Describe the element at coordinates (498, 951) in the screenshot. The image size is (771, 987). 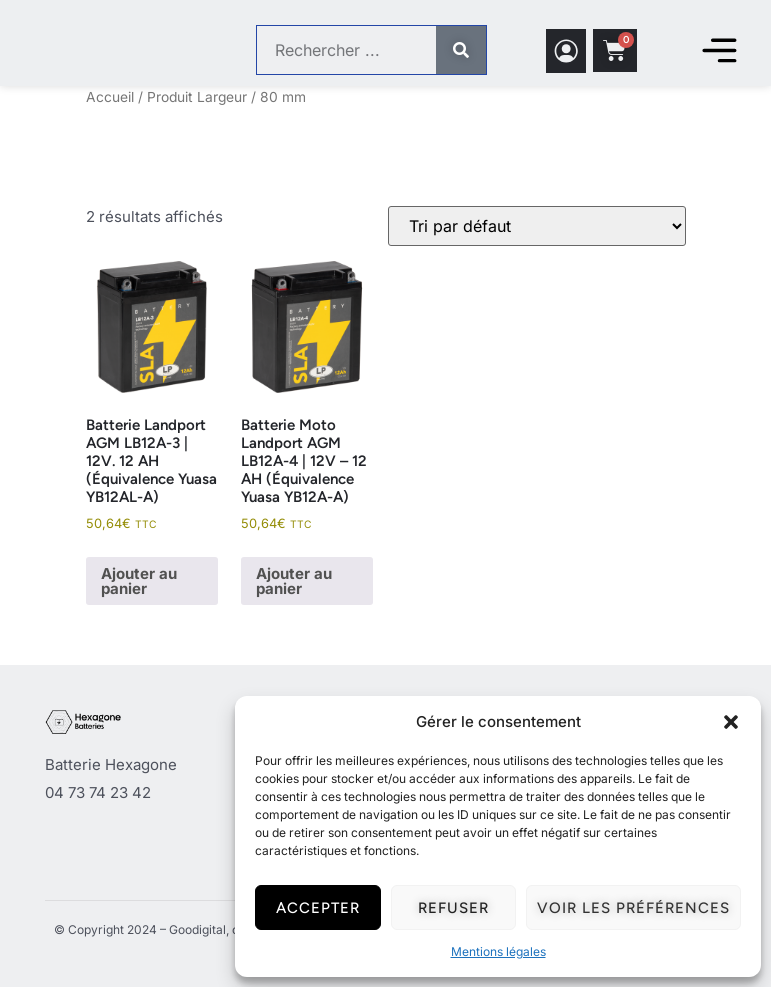
I see `Mentions légales` at that location.